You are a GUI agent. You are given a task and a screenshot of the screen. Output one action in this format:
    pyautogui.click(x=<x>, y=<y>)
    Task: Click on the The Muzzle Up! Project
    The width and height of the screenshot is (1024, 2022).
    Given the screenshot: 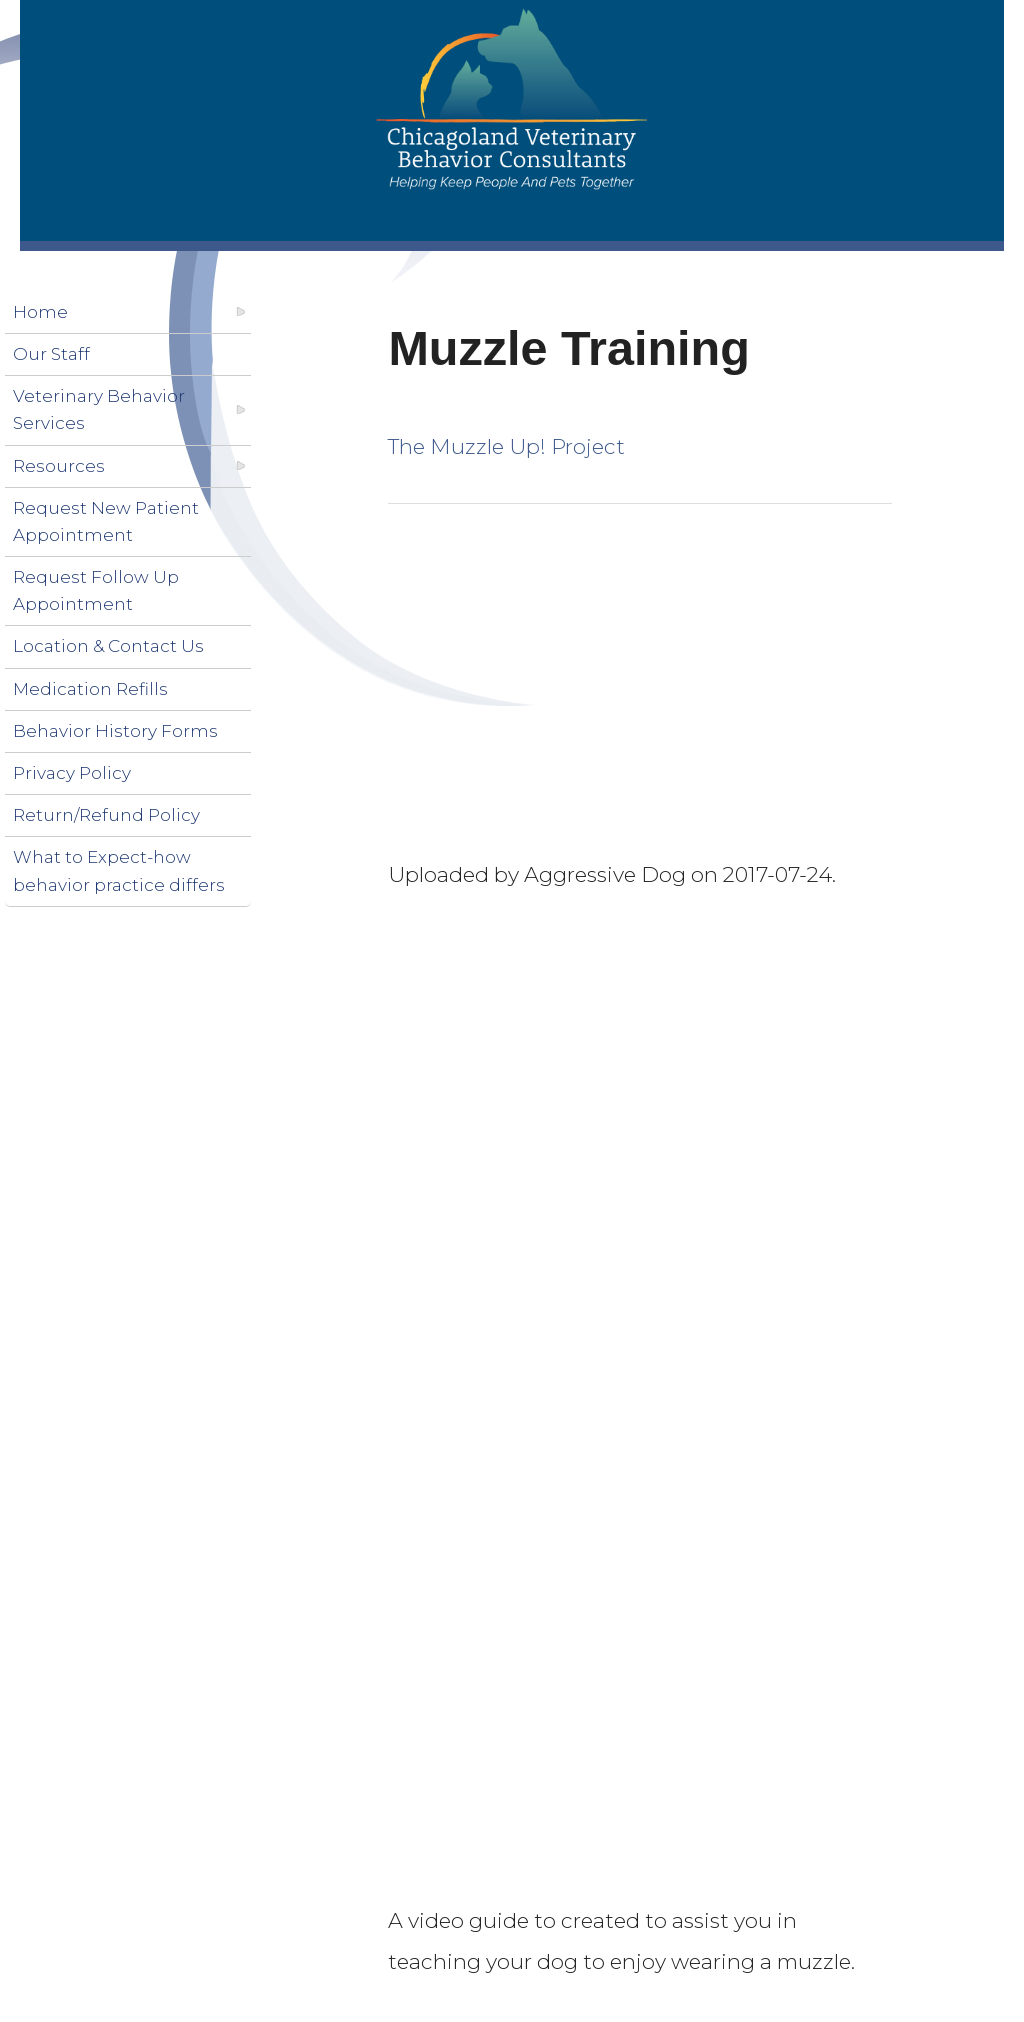 What is the action you would take?
    pyautogui.click(x=506, y=446)
    